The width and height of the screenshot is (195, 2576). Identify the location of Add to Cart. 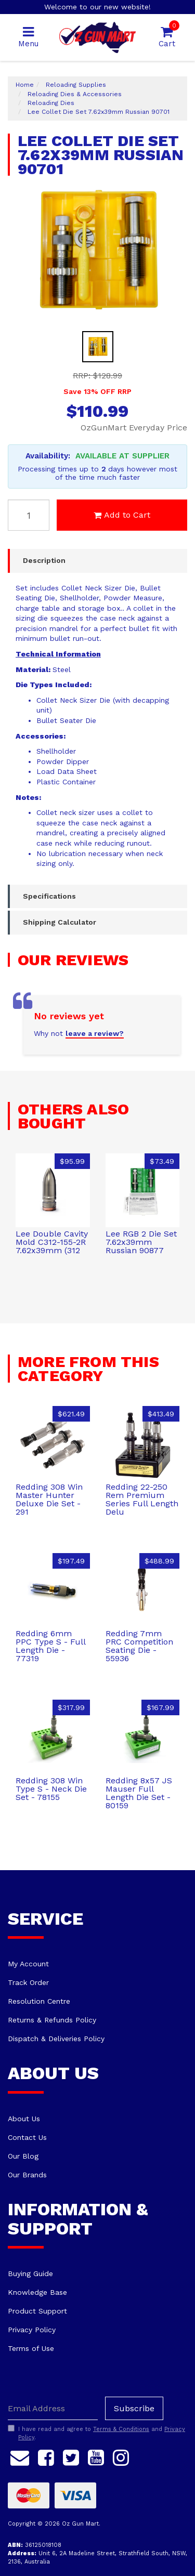
(122, 515).